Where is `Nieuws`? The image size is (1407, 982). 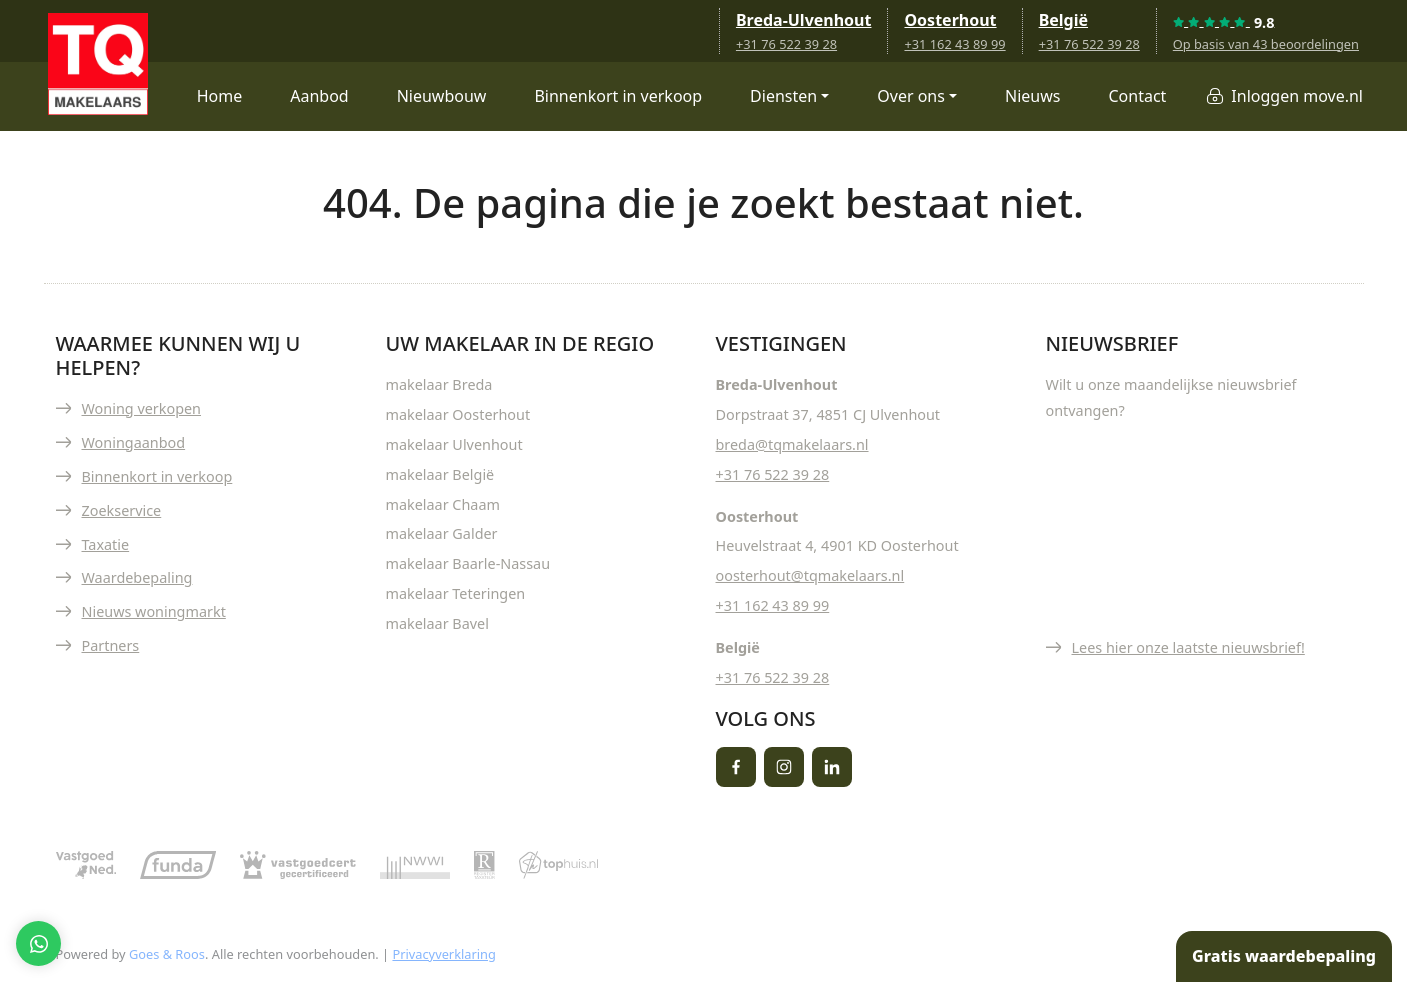
Nieuws is located at coordinates (1032, 96).